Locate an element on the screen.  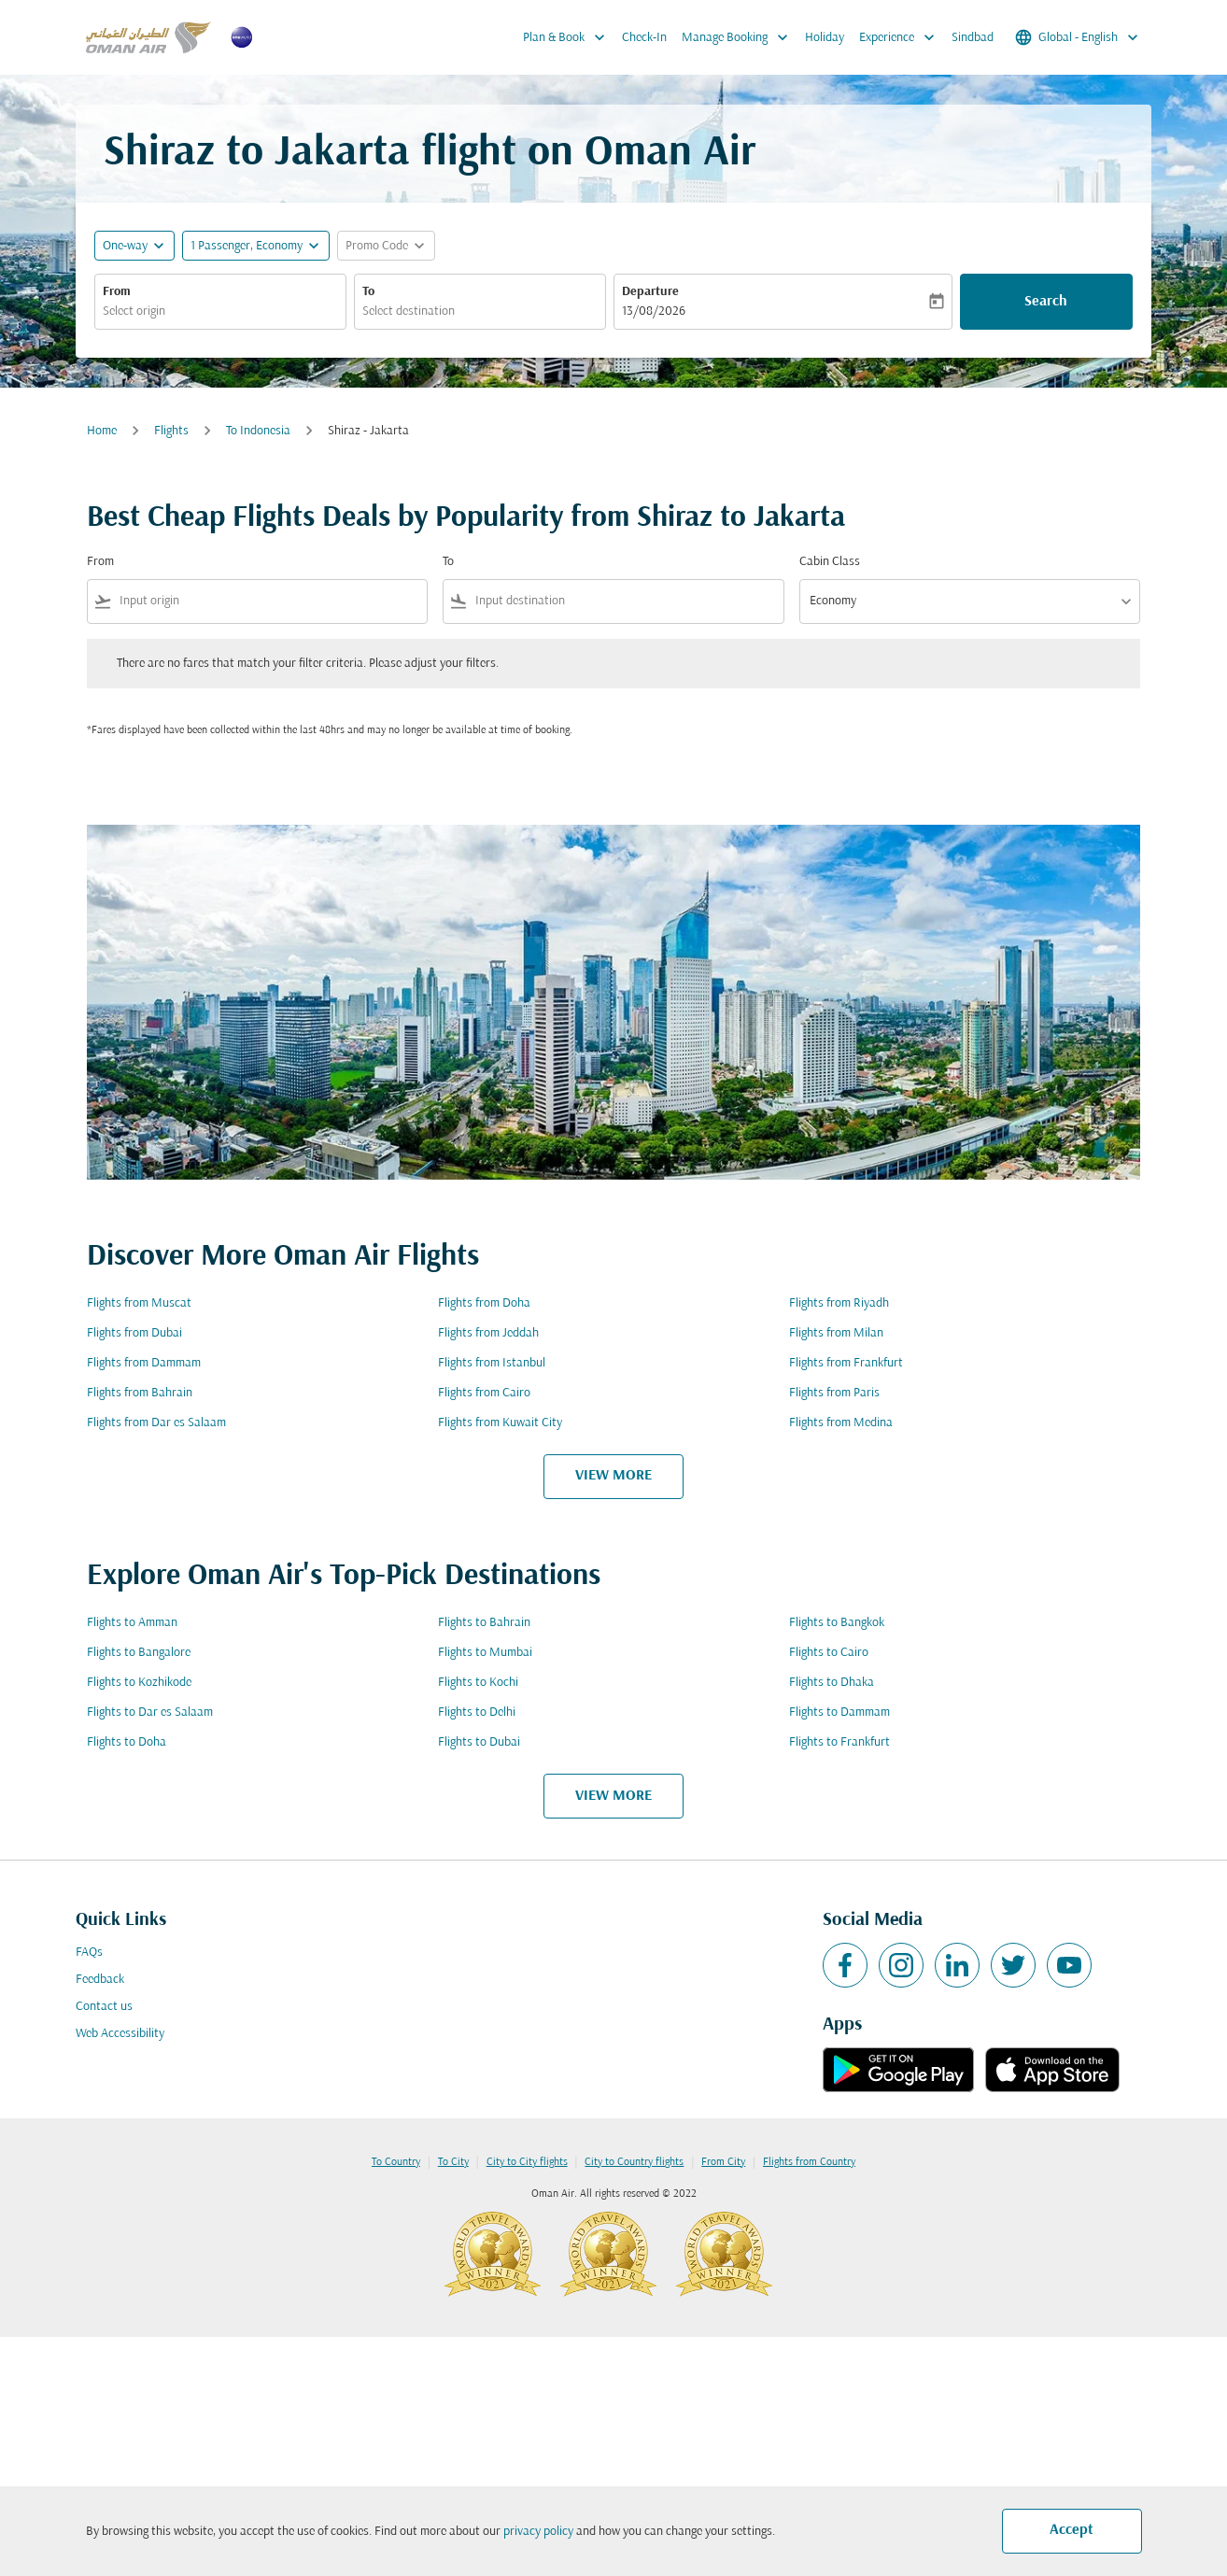
Flights from Country is located at coordinates (809, 2162).